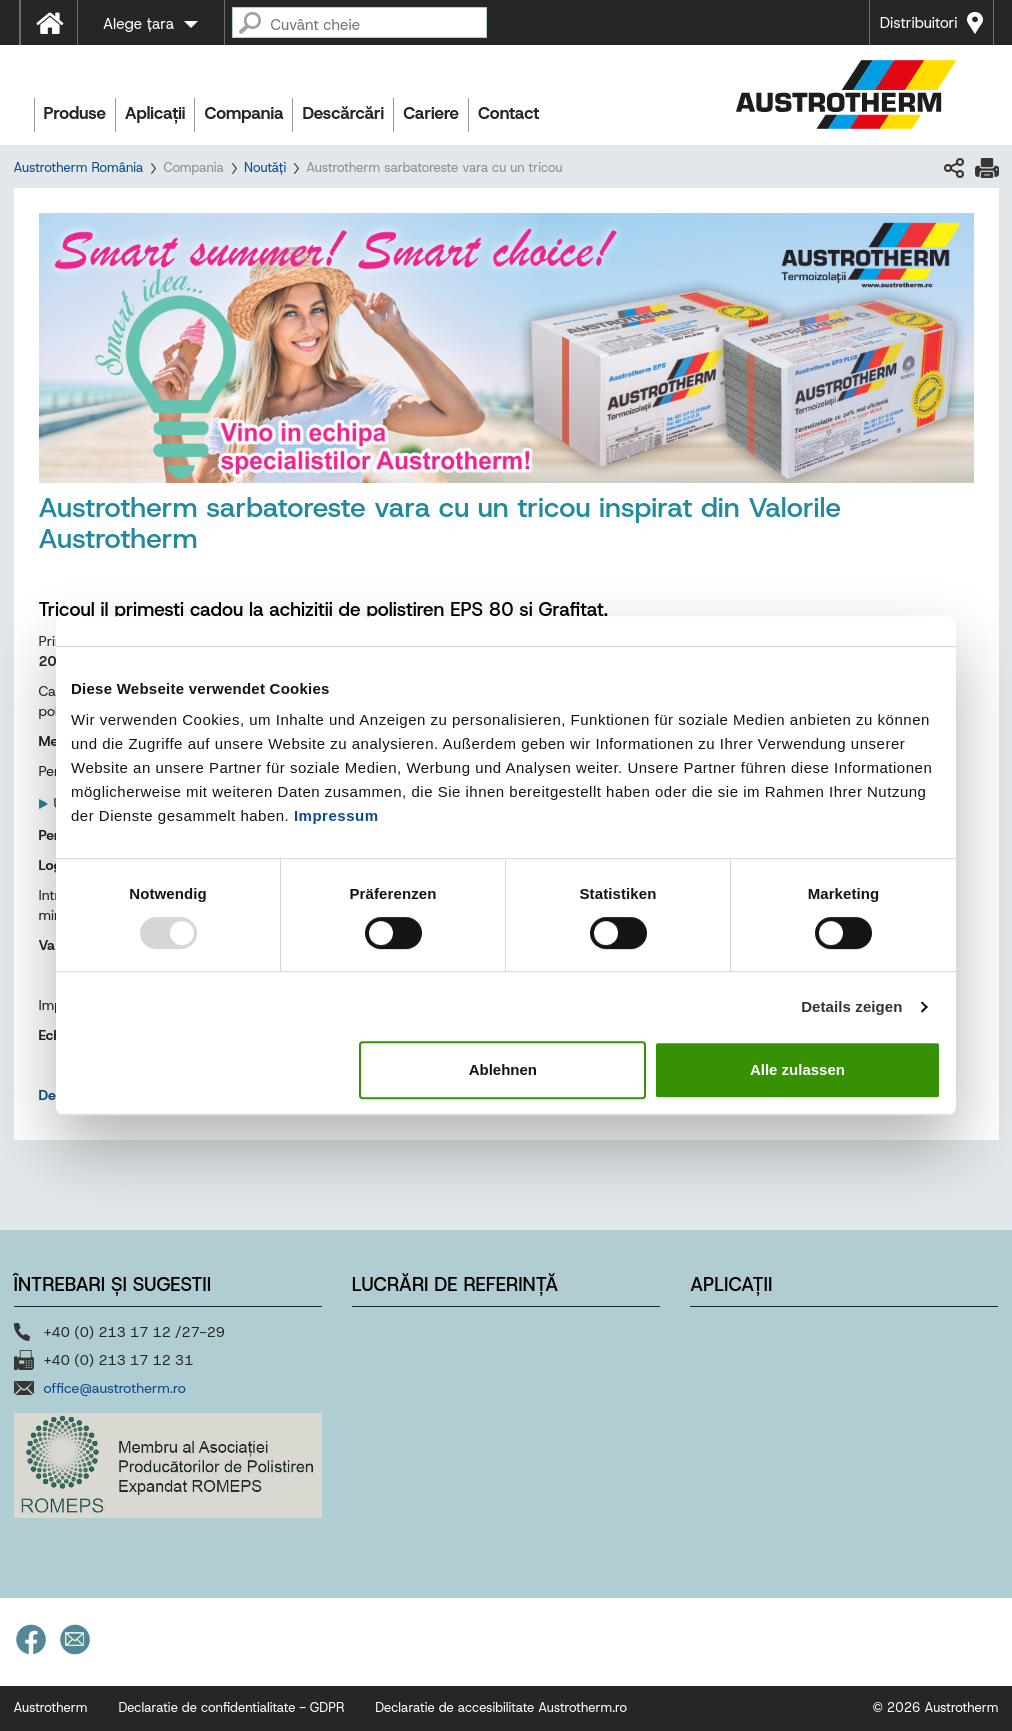 This screenshot has height=1731, width=1012. What do you see at coordinates (75, 113) in the screenshot?
I see `Produse` at bounding box center [75, 113].